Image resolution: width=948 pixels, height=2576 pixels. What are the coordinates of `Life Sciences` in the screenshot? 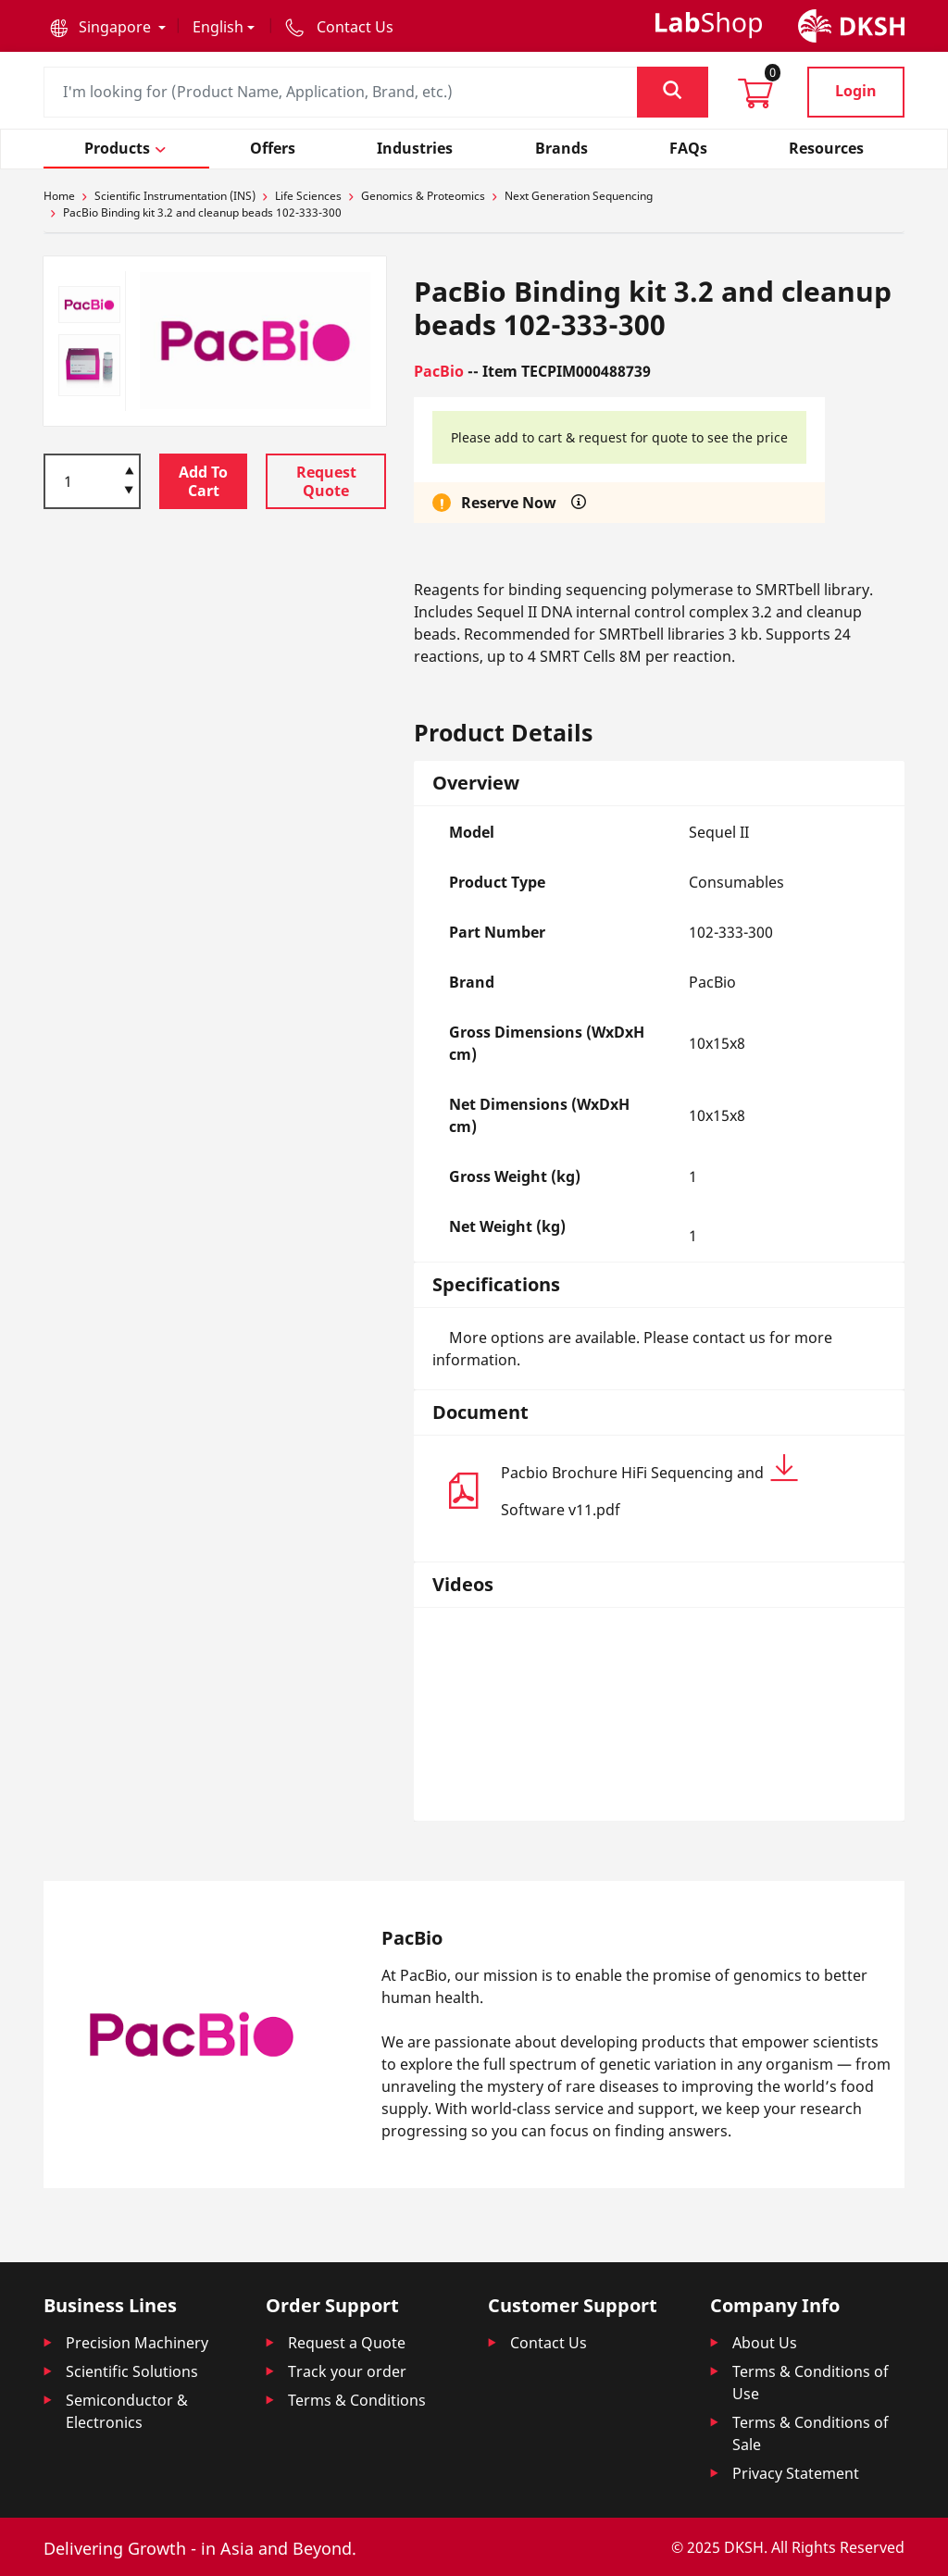 It's located at (308, 196).